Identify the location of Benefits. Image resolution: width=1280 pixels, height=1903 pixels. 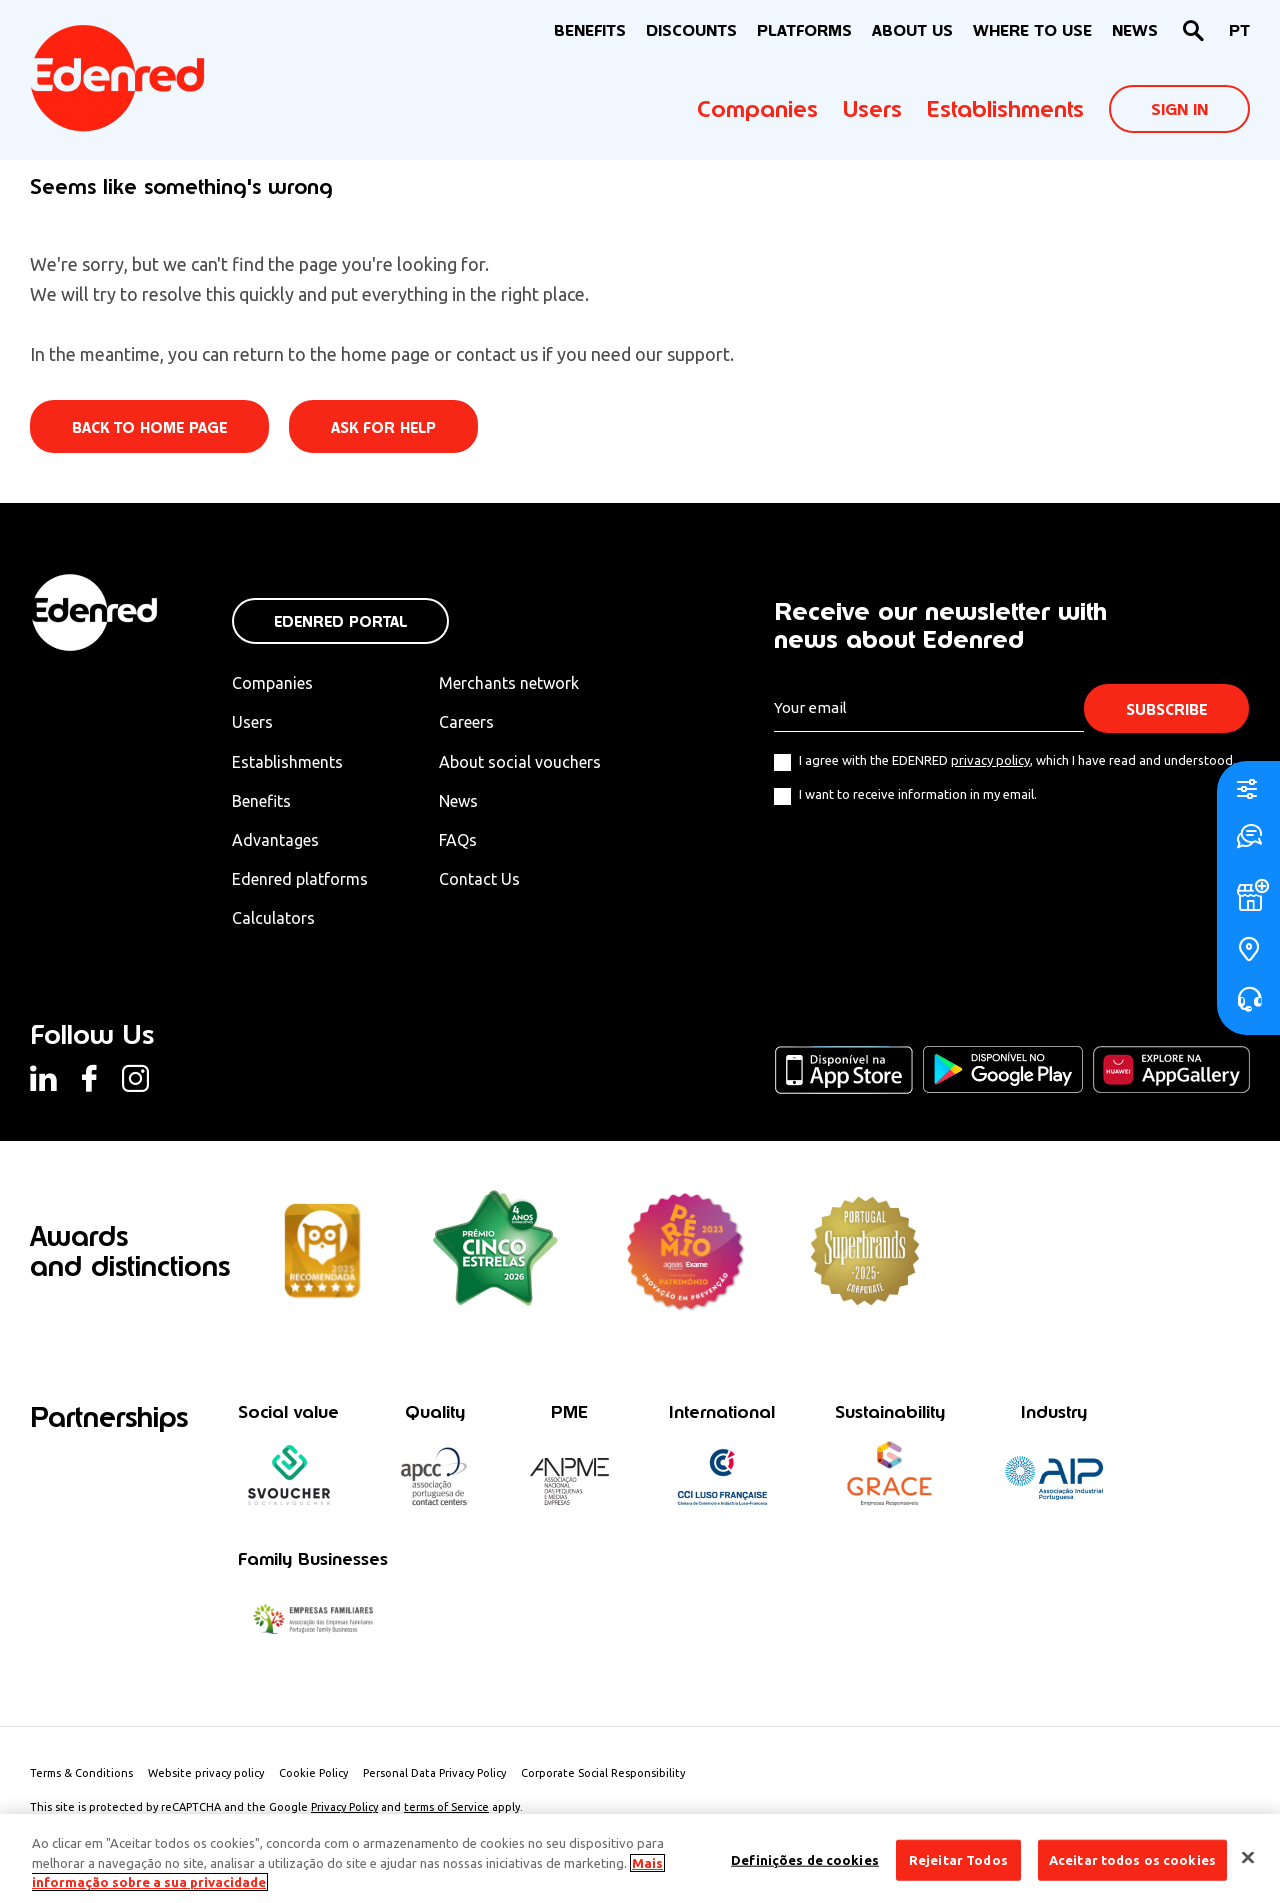
(261, 801).